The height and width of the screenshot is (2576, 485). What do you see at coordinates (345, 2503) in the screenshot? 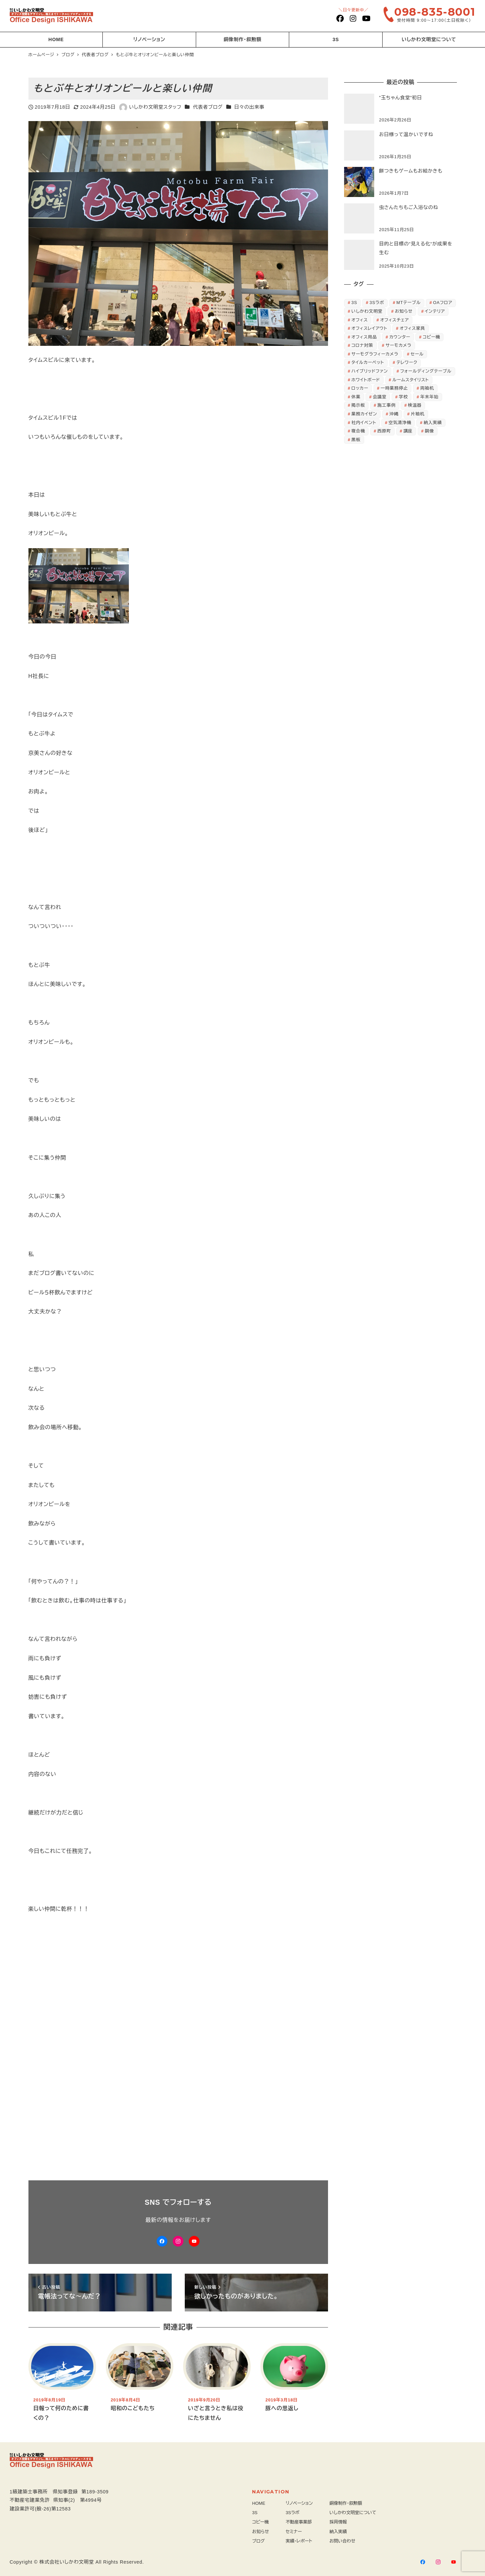
I see `銅像制作・叙勲額` at bounding box center [345, 2503].